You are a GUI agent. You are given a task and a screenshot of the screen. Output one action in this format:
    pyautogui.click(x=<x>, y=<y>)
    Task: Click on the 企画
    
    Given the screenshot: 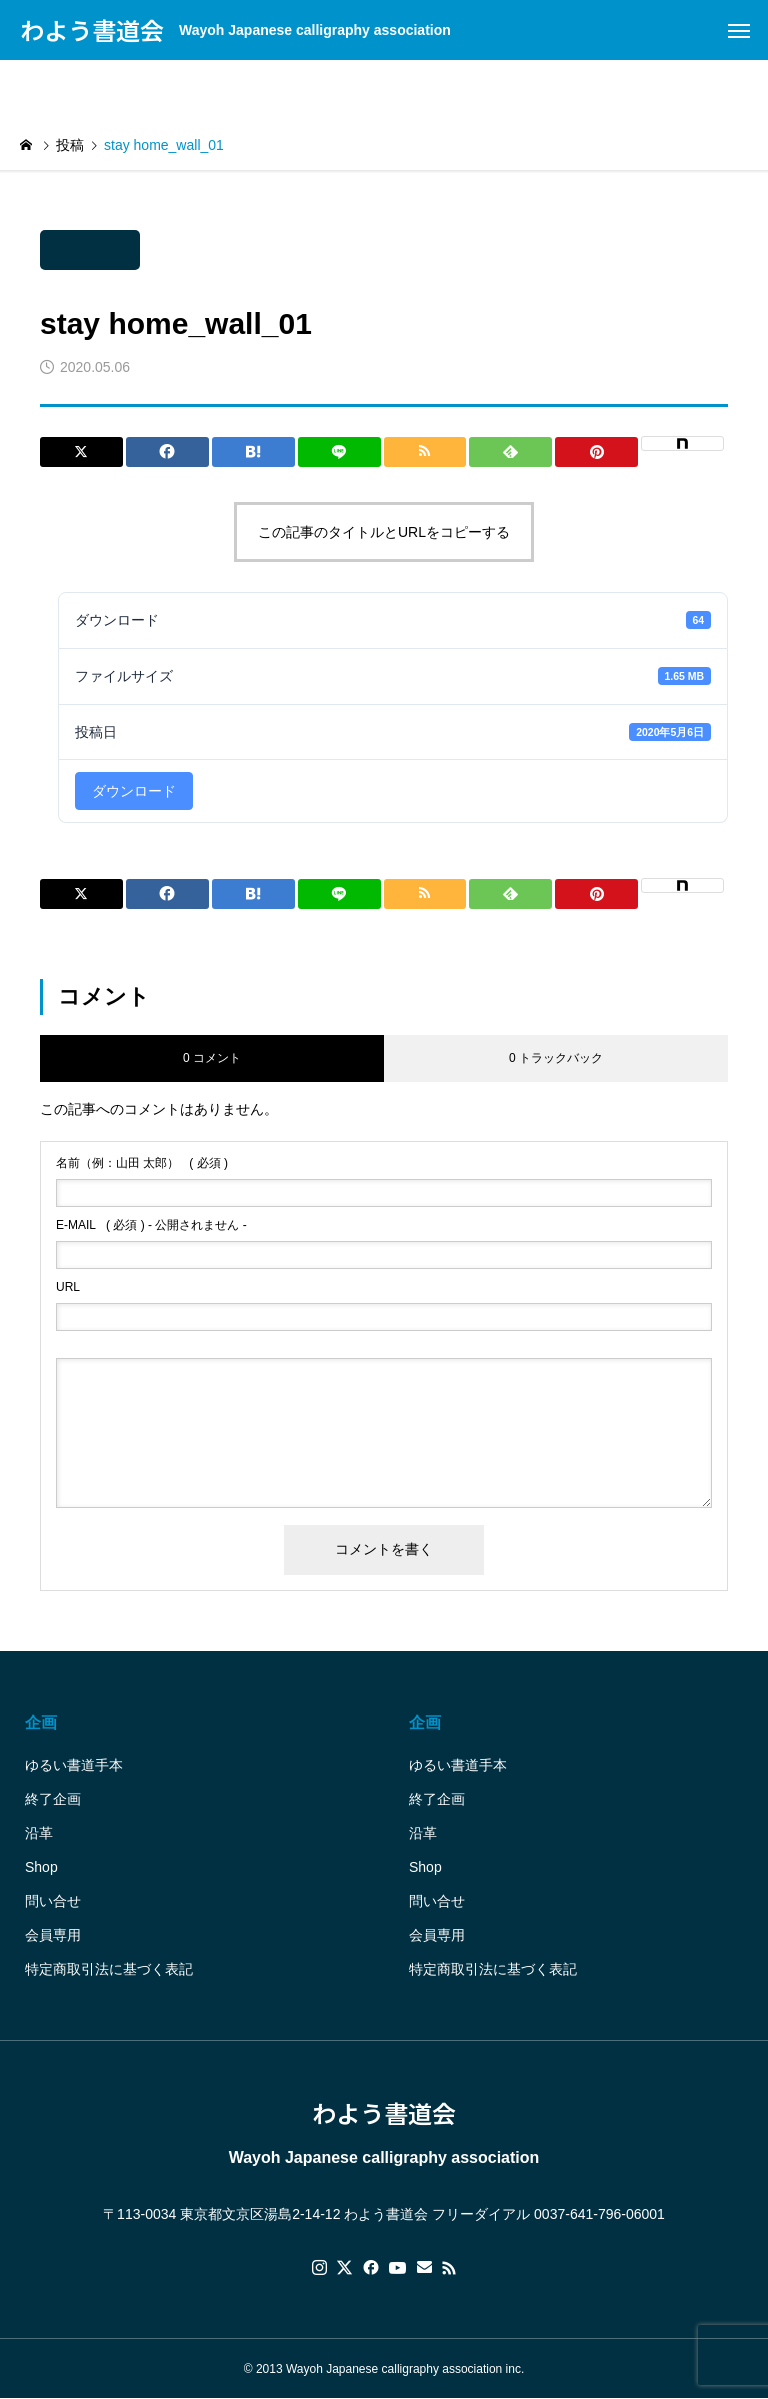 What is the action you would take?
    pyautogui.click(x=41, y=1722)
    